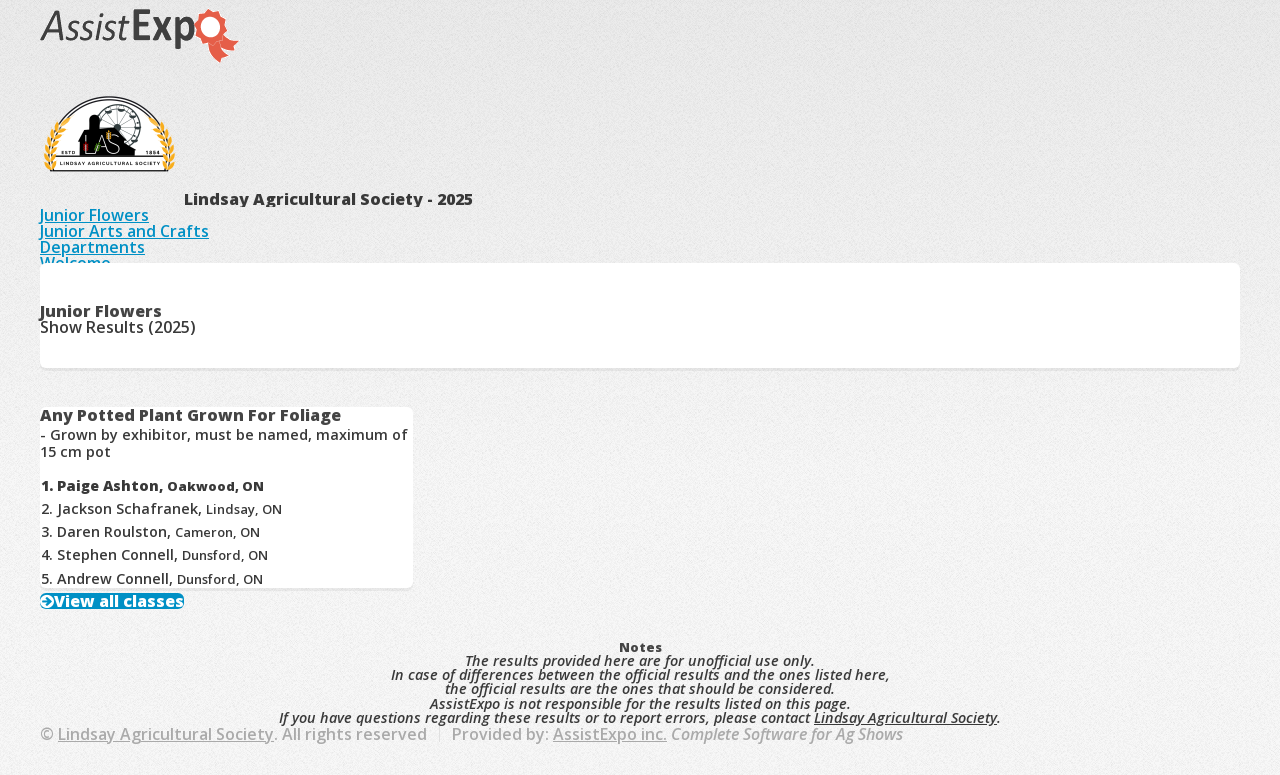 This screenshot has width=1280, height=775. What do you see at coordinates (610, 734) in the screenshot?
I see `AssistExpo inc.` at bounding box center [610, 734].